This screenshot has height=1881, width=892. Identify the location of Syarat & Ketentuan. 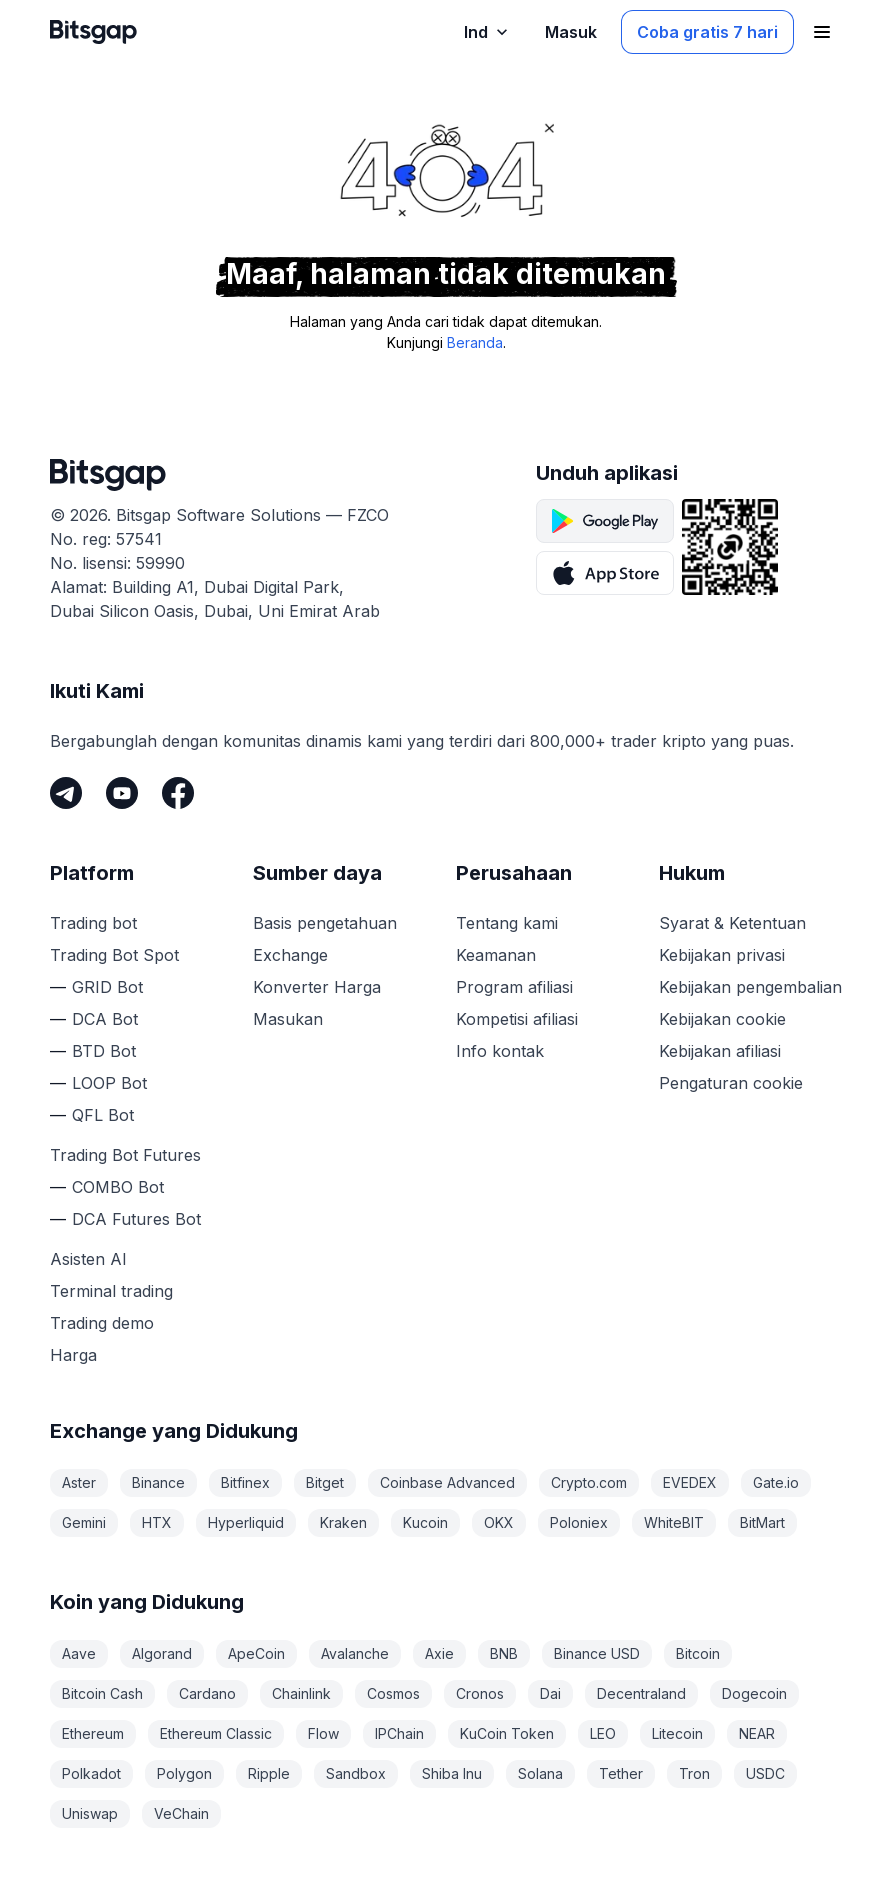
(732, 923).